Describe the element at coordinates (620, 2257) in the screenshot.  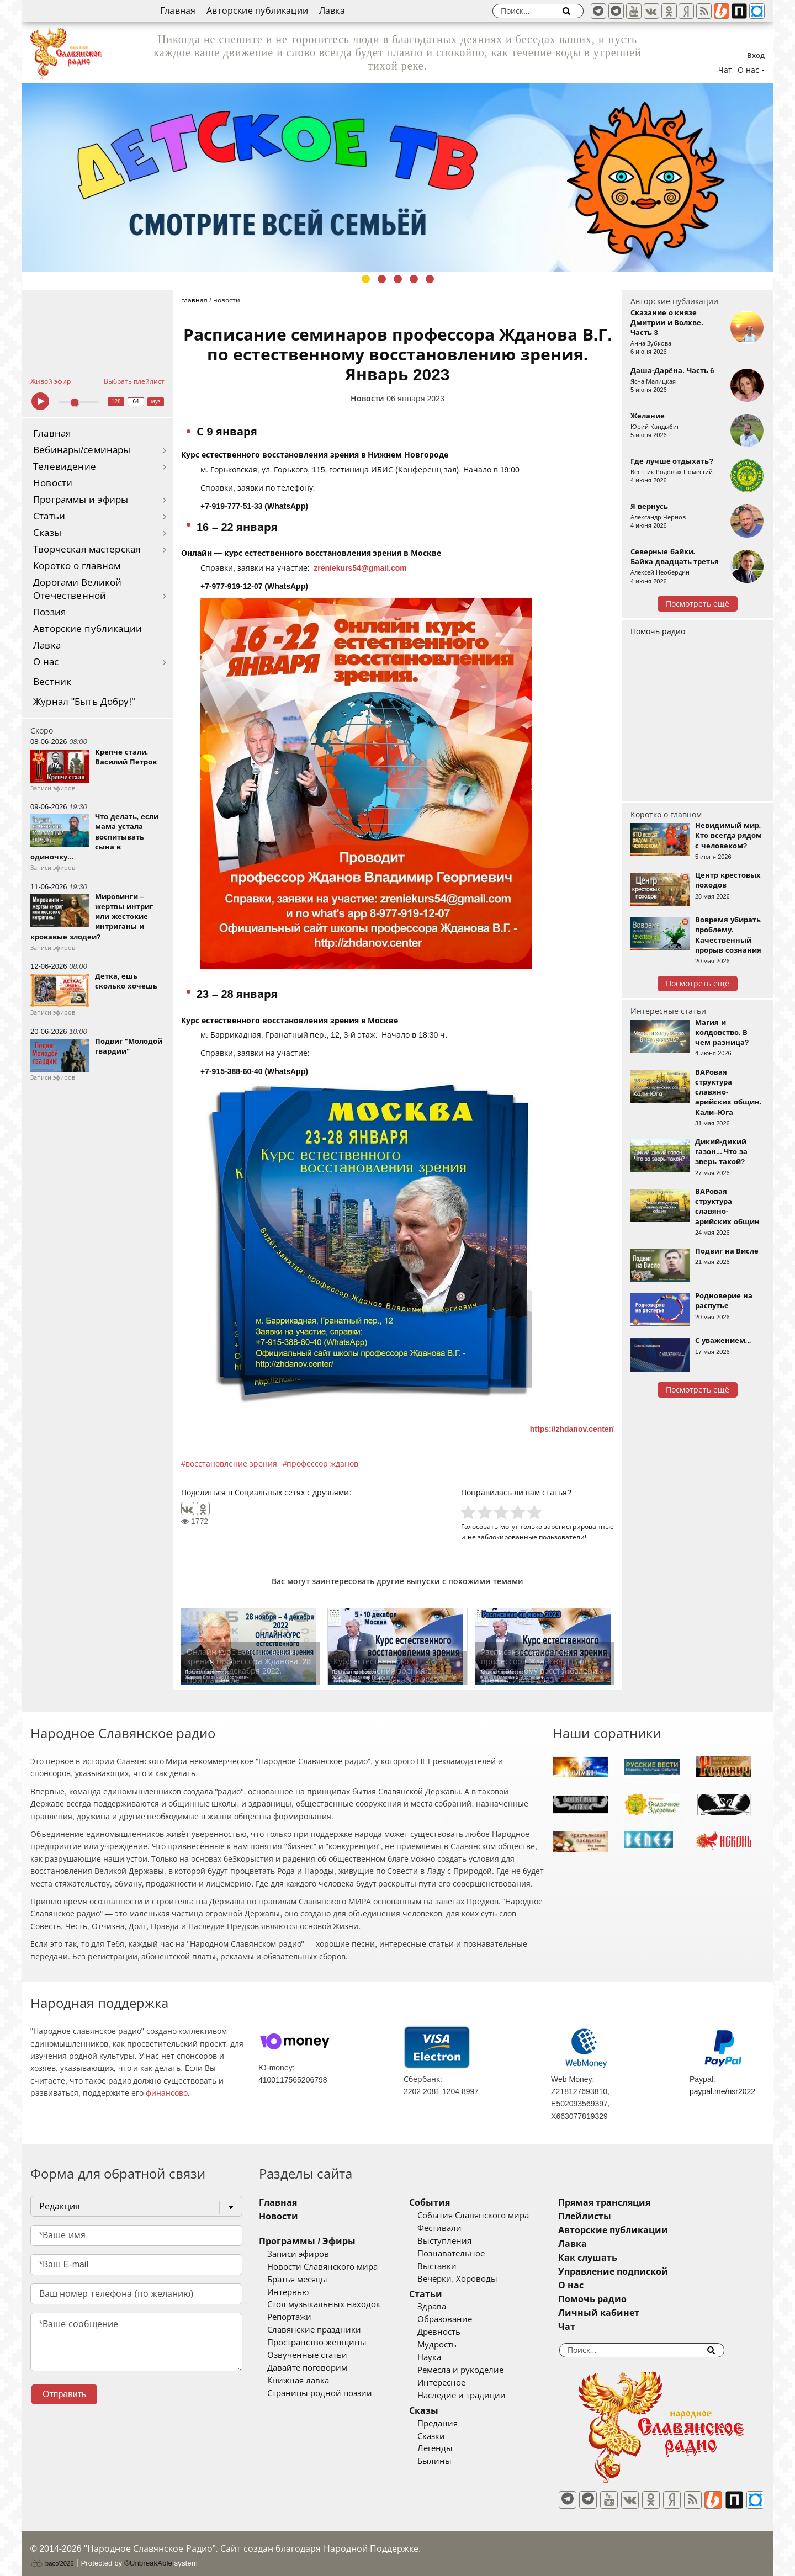
I see `Как слушать` at that location.